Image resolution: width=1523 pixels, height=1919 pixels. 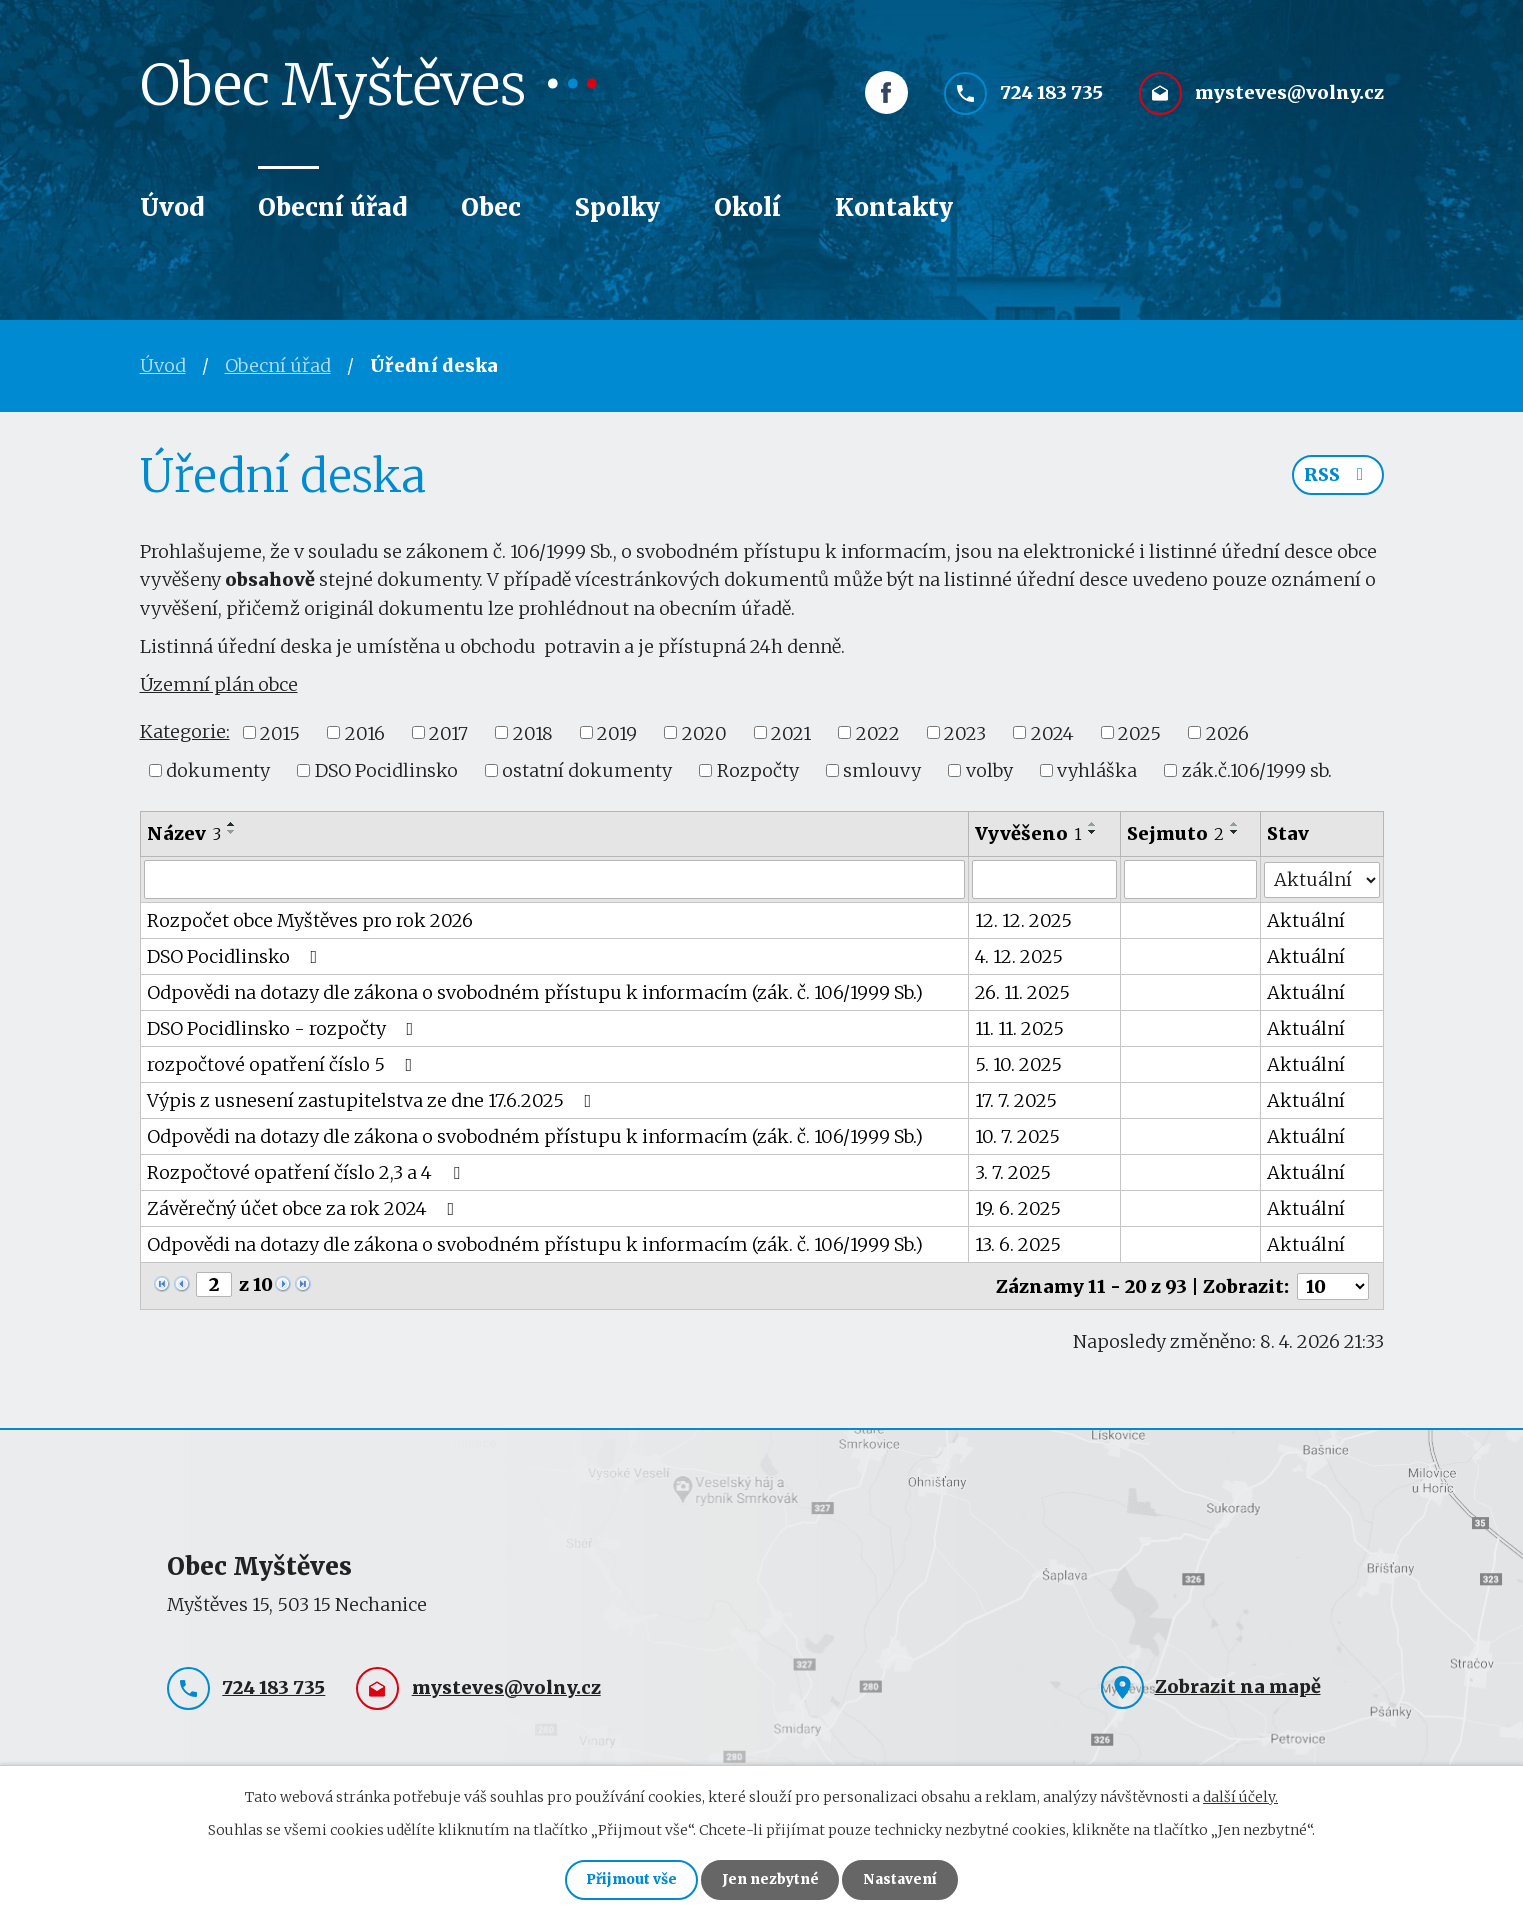 What do you see at coordinates (770, 1879) in the screenshot?
I see `Jen nezbytné` at bounding box center [770, 1879].